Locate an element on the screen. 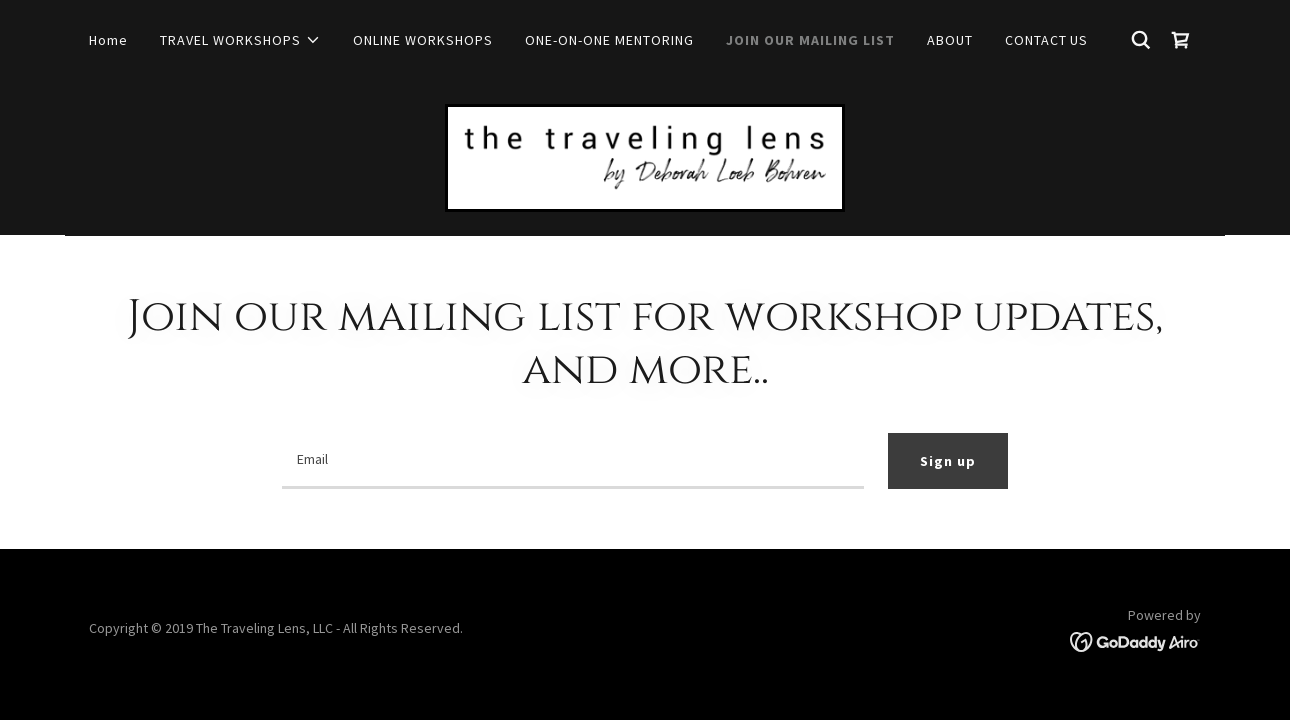 The height and width of the screenshot is (720, 1290). Sign up is located at coordinates (948, 461).